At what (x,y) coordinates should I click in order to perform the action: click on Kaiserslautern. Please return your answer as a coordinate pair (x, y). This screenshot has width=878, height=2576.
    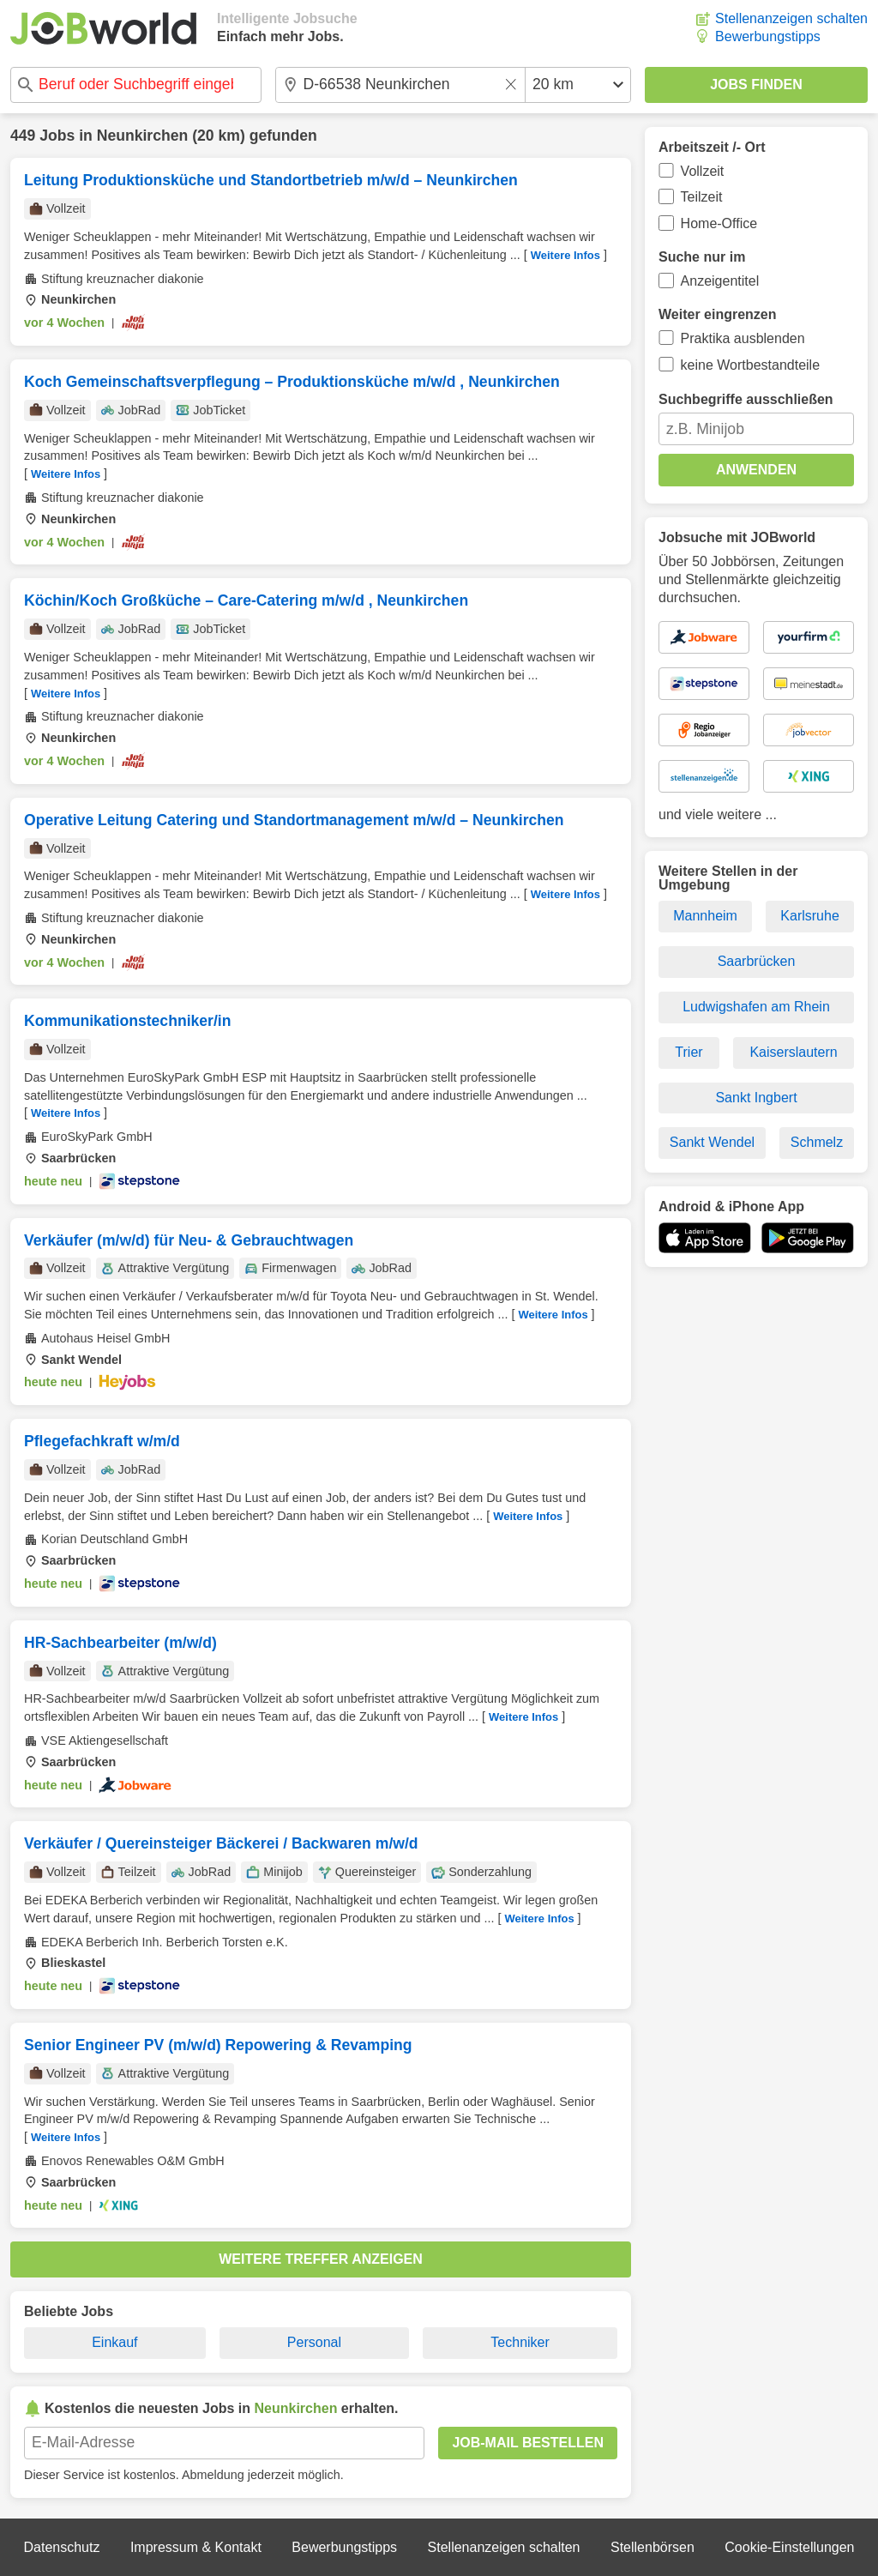
    Looking at the image, I should click on (793, 1052).